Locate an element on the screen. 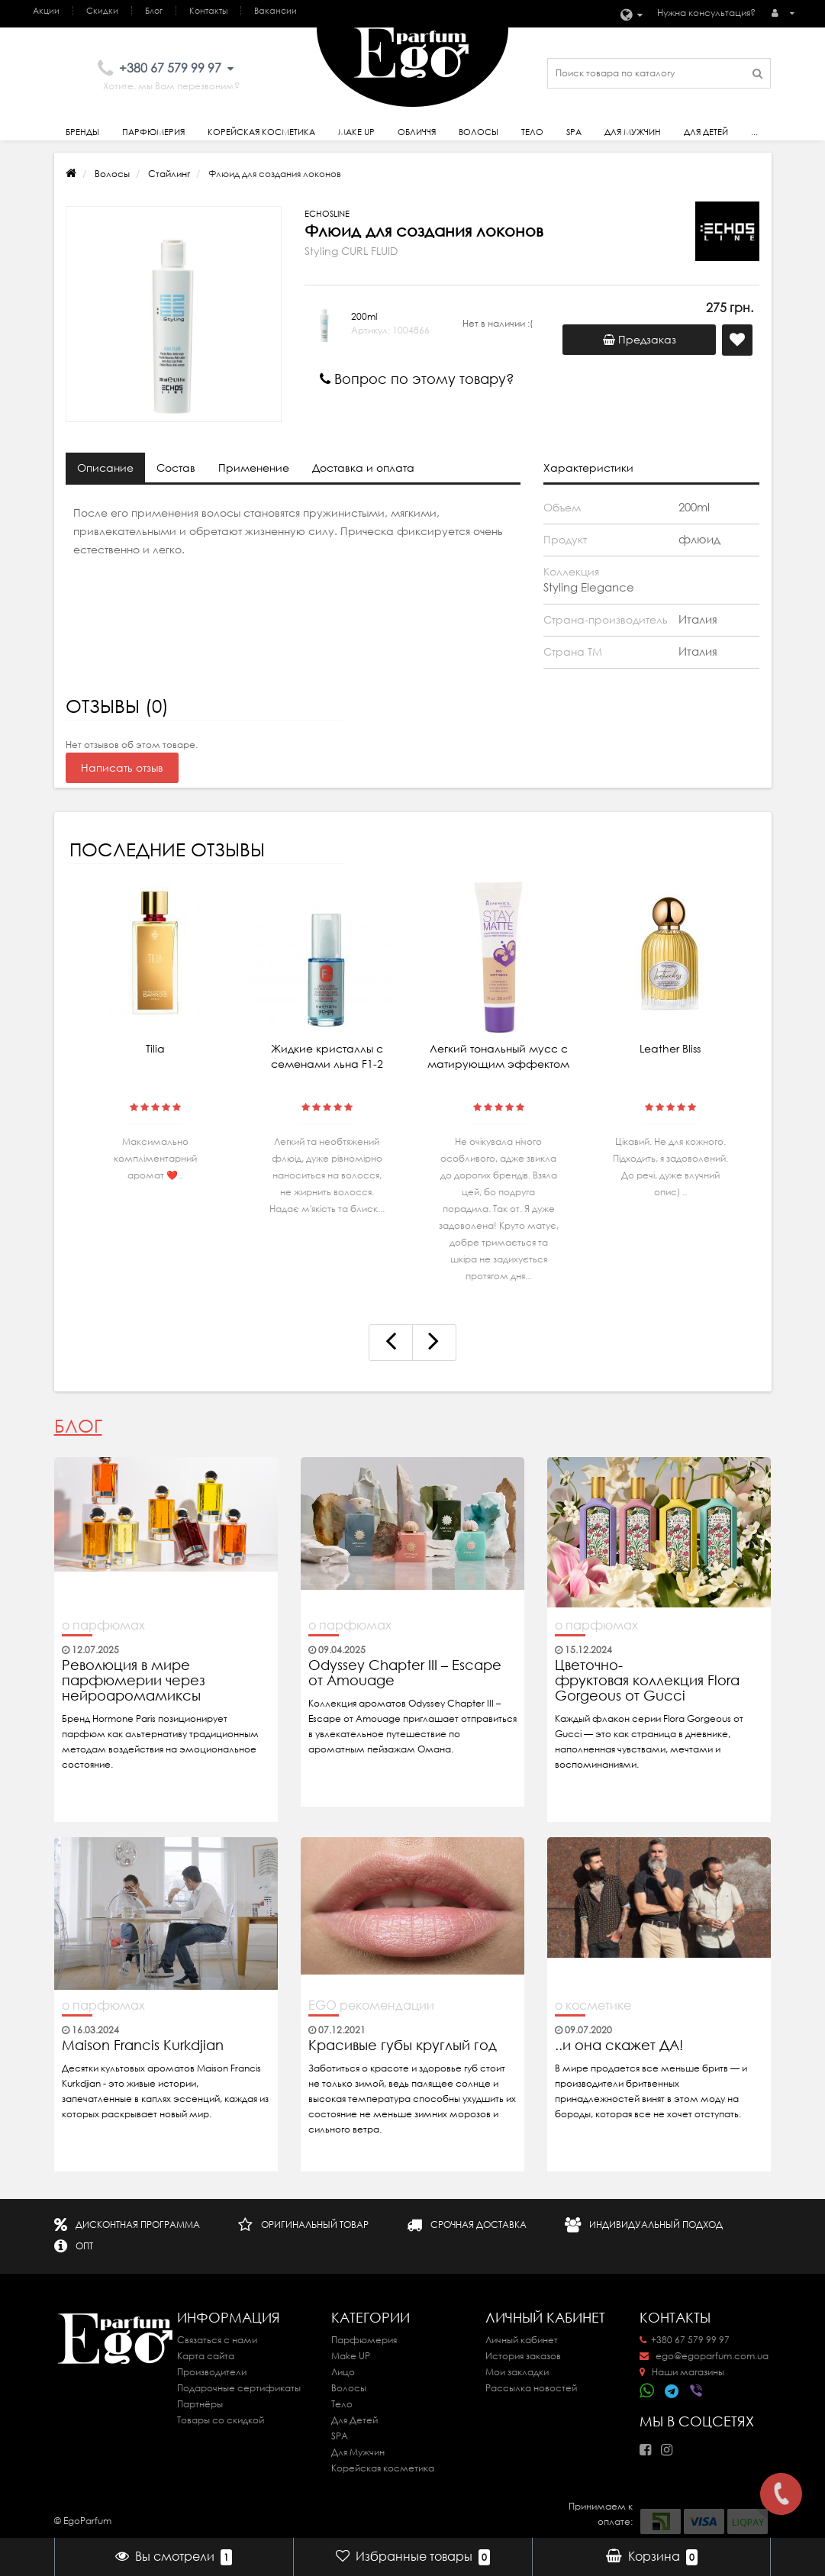 This screenshot has width=825, height=2576. Связаться с нами is located at coordinates (217, 2339).